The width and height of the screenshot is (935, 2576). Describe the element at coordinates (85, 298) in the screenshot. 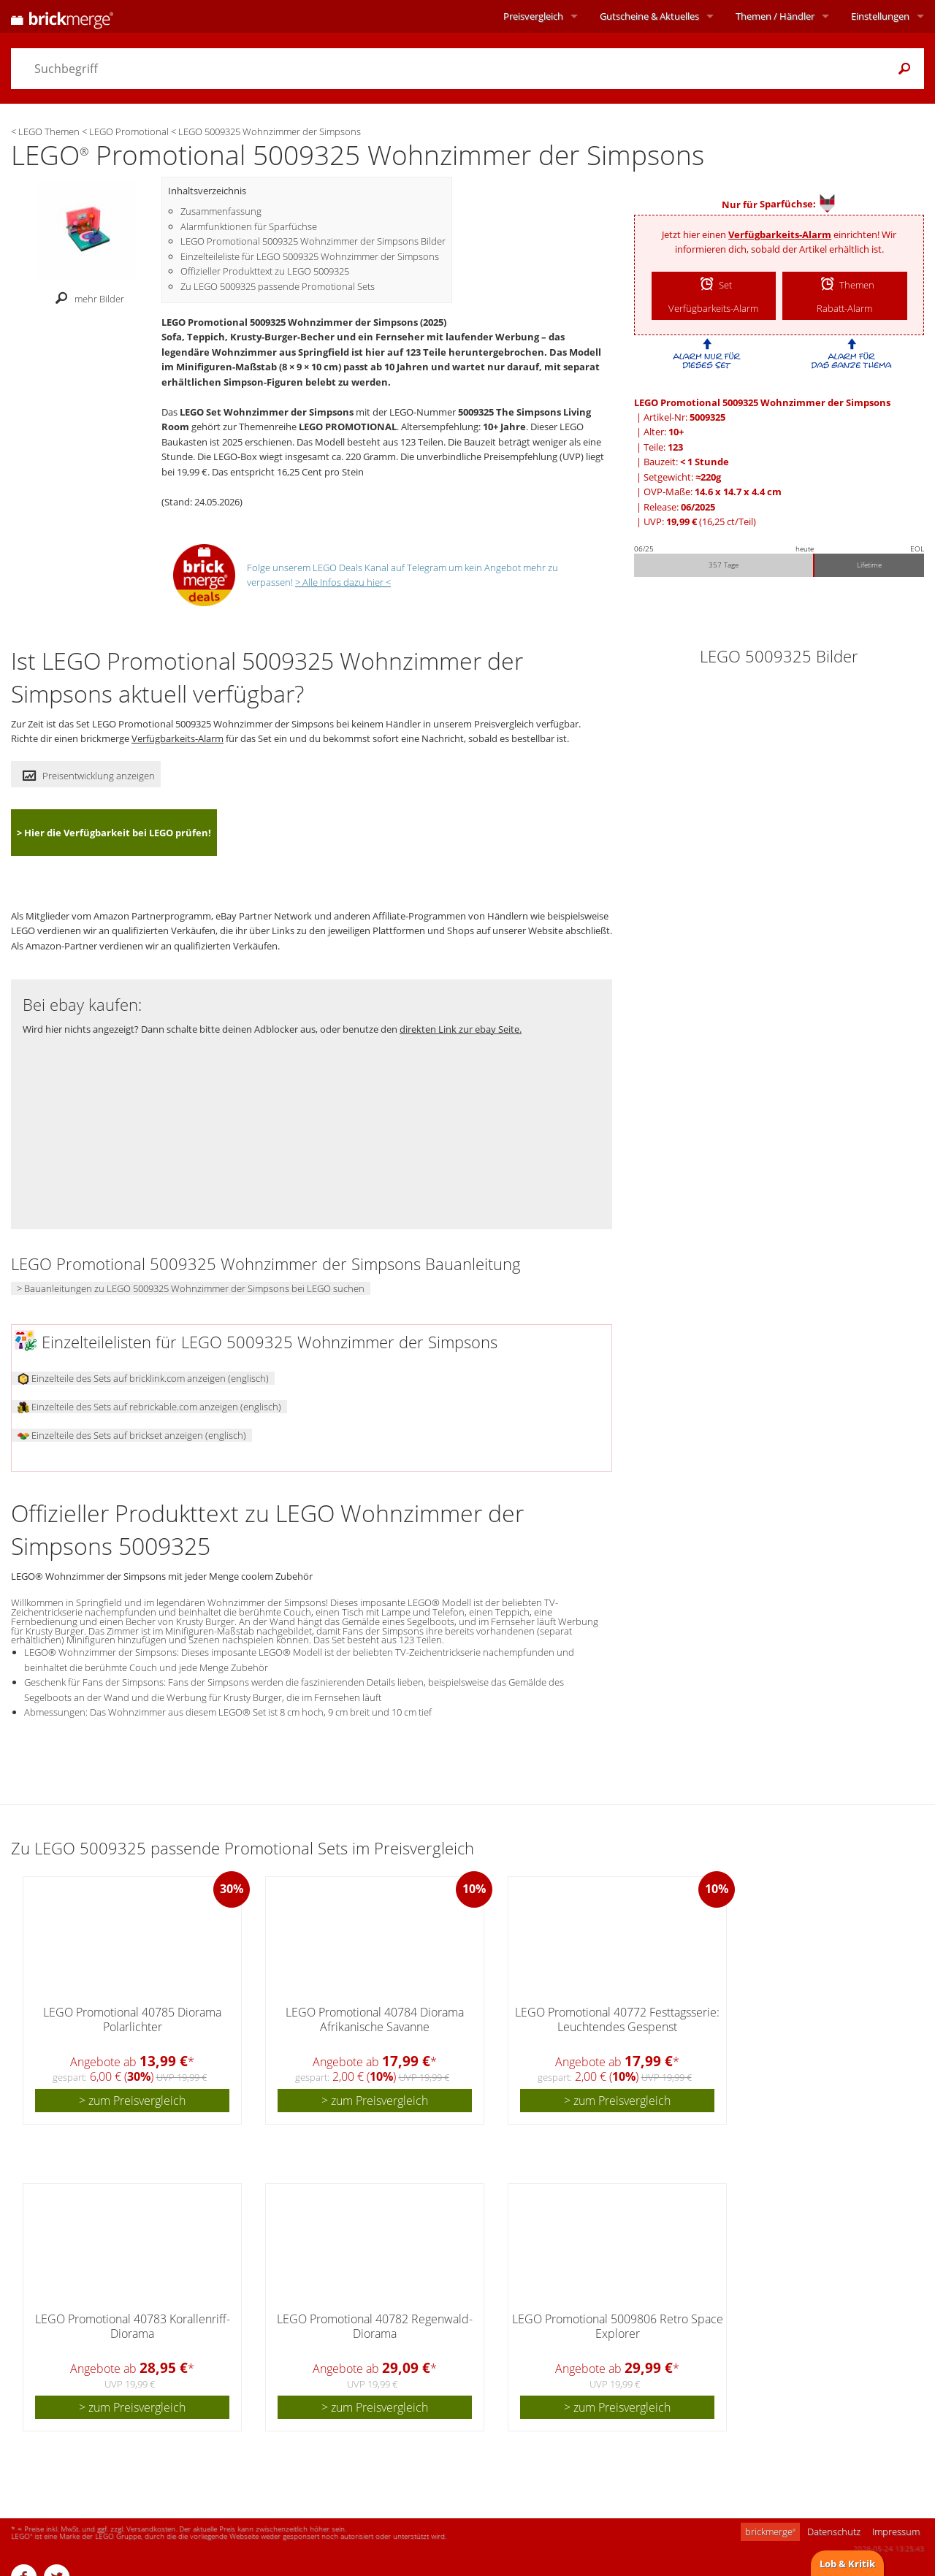

I see `mehr Bilder` at that location.